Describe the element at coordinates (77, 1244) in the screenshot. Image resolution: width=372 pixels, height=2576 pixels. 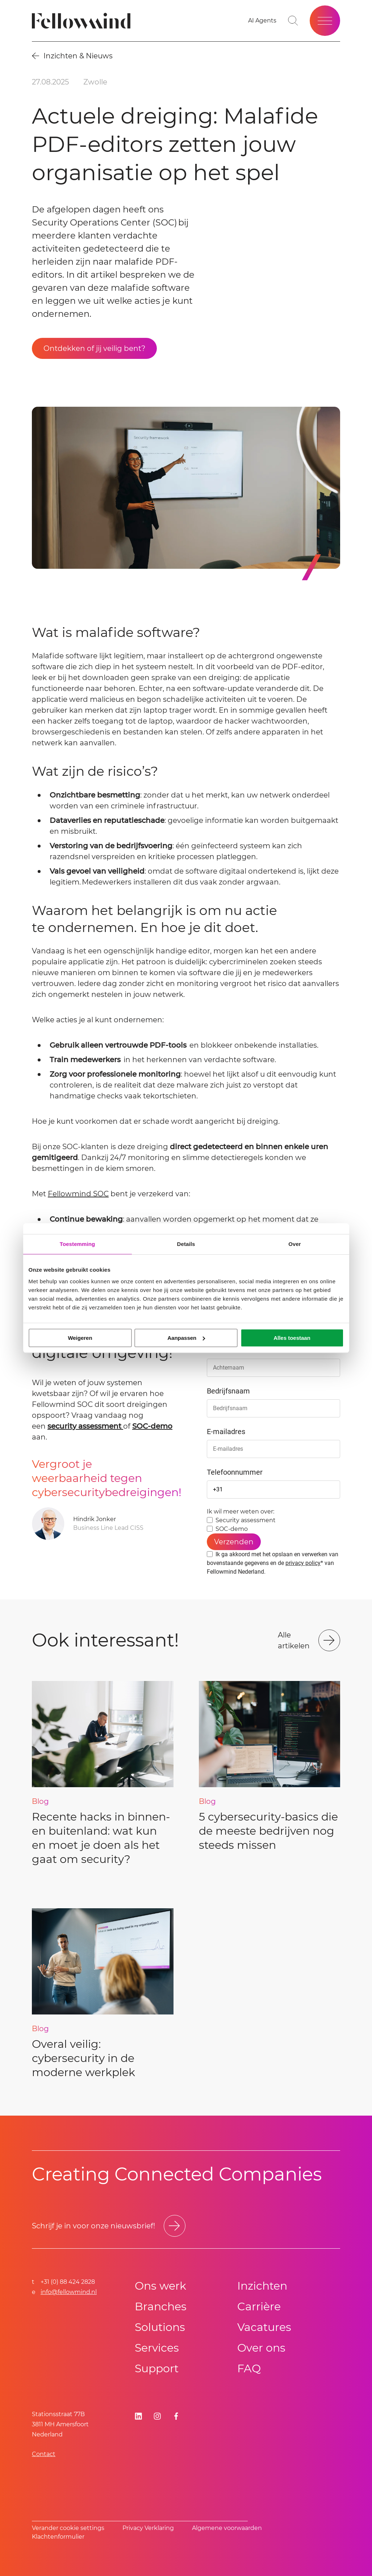
I see `Toestemming [tab]` at that location.